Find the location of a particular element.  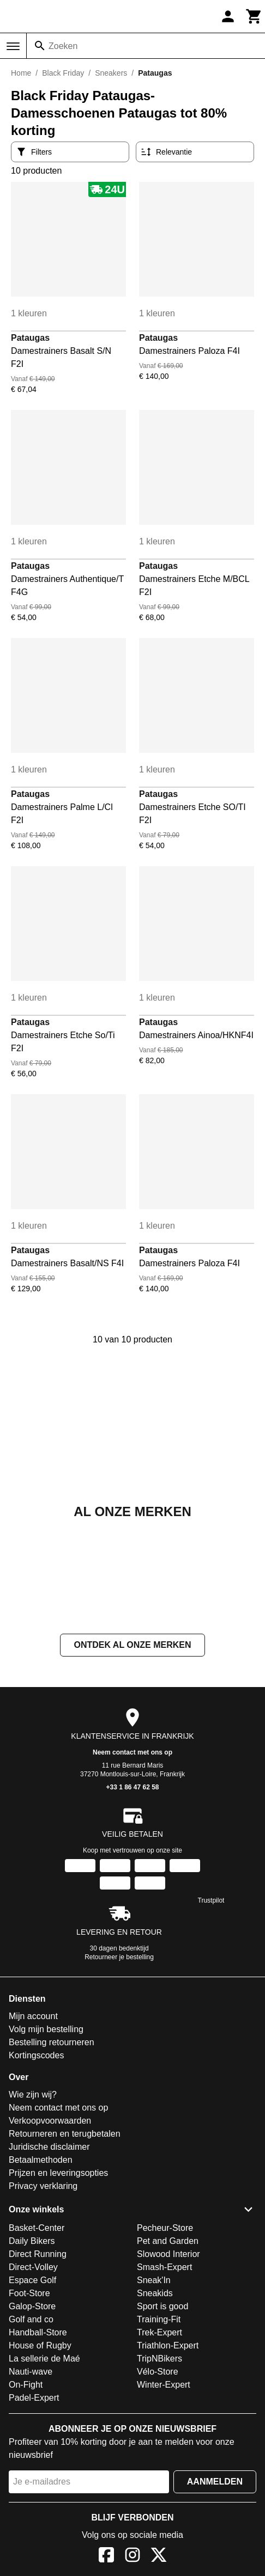

Betaalmethoden is located at coordinates (41, 2159).